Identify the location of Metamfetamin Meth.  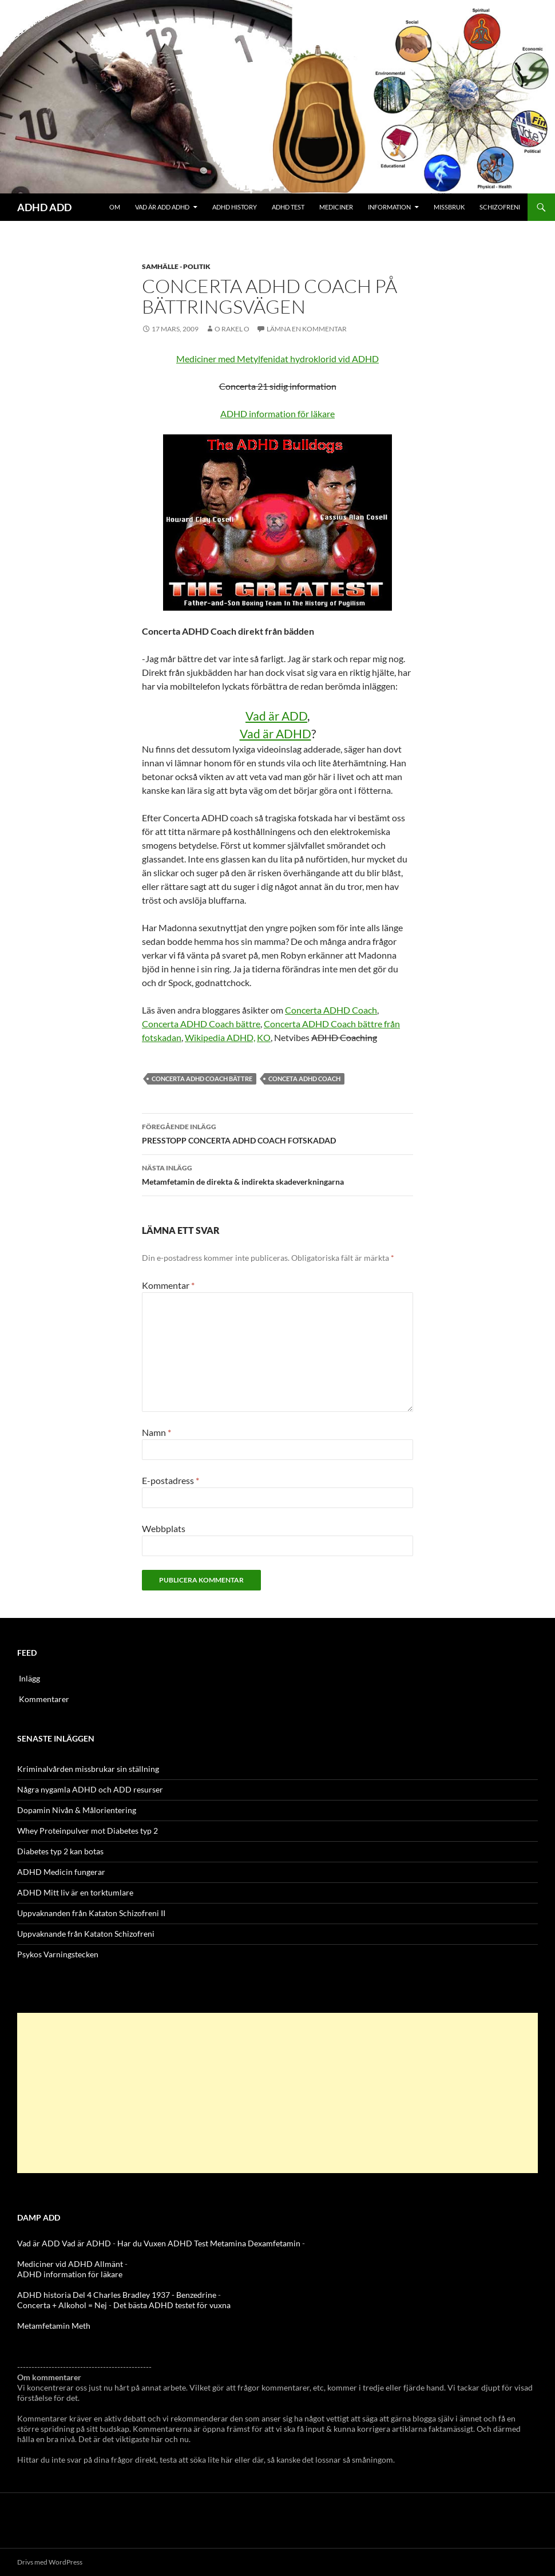
(53, 2325).